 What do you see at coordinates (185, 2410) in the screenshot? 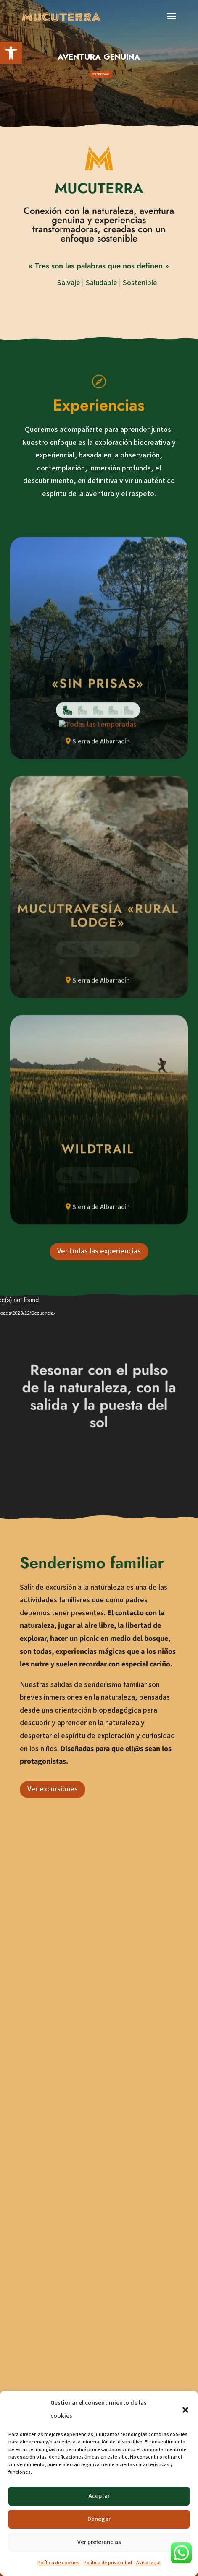
I see `[button]` at bounding box center [185, 2410].